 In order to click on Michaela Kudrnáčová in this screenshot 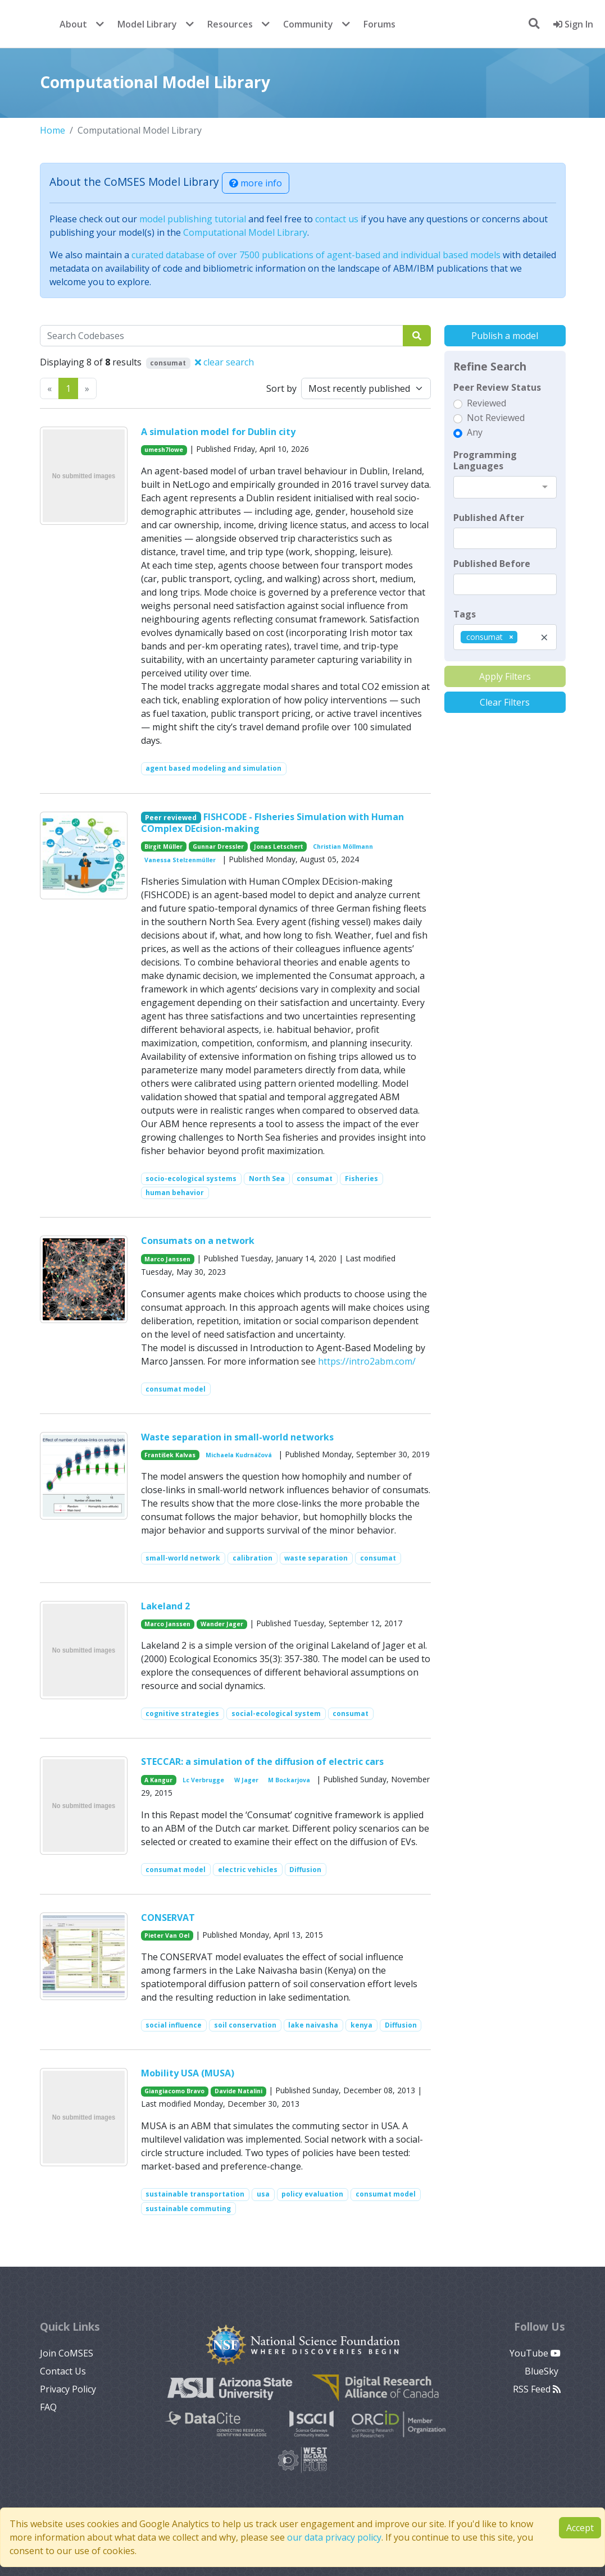, I will do `click(239, 1455)`.